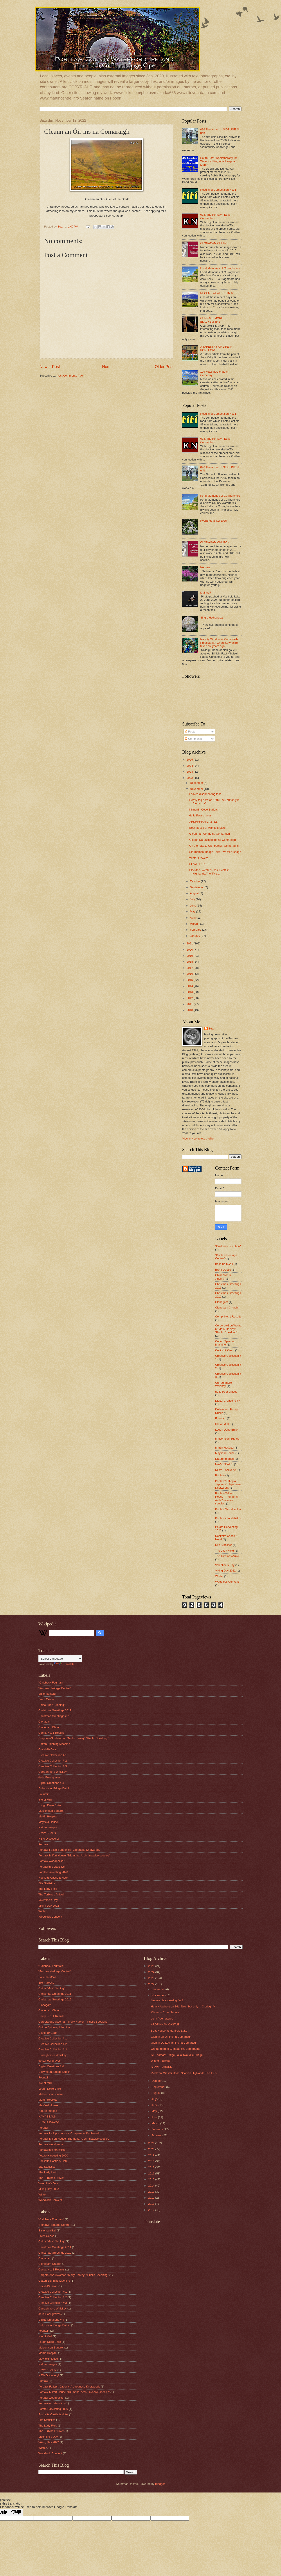 The height and width of the screenshot is (2576, 281). I want to click on [Language Translate Widget], so click(60, 1658).